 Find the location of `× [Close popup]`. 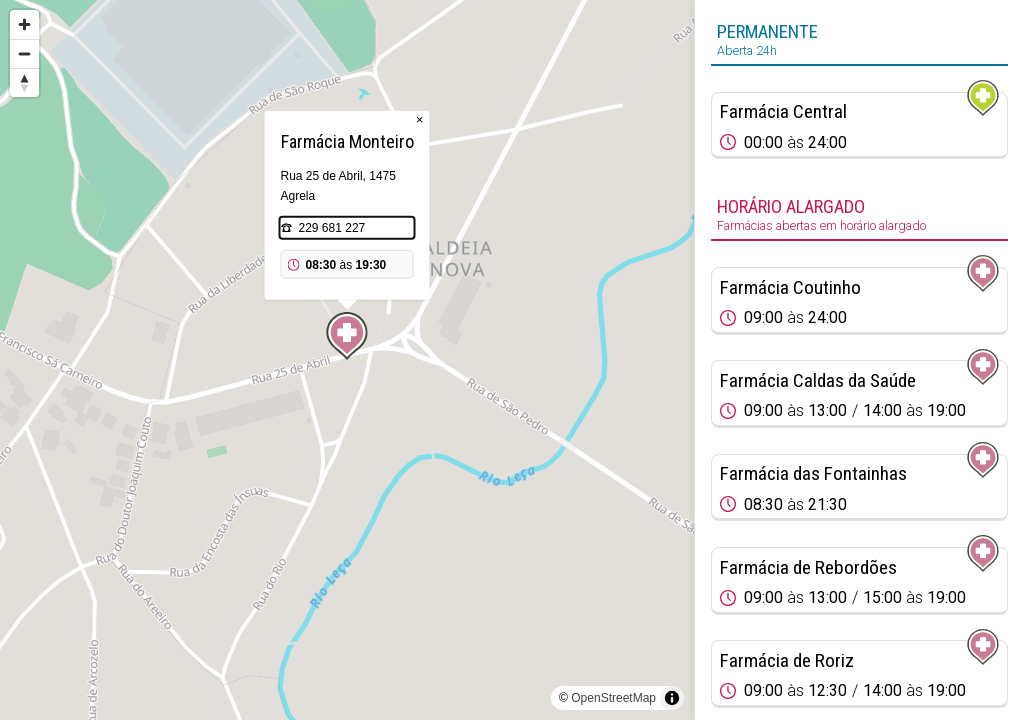

× [Close popup] is located at coordinates (420, 119).